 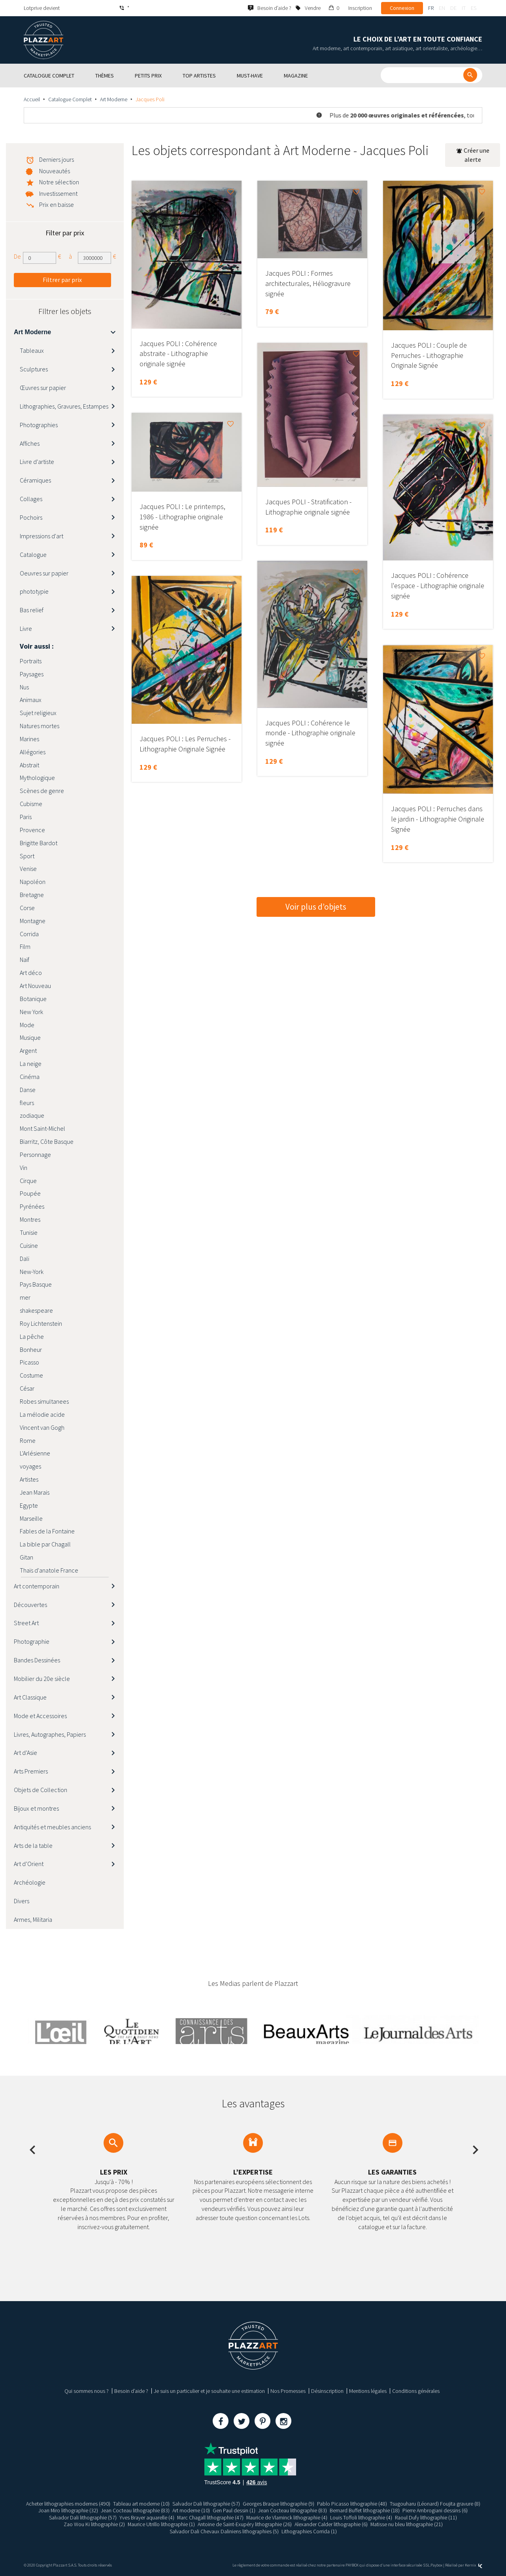 I want to click on Mode, so click(x=27, y=1025).